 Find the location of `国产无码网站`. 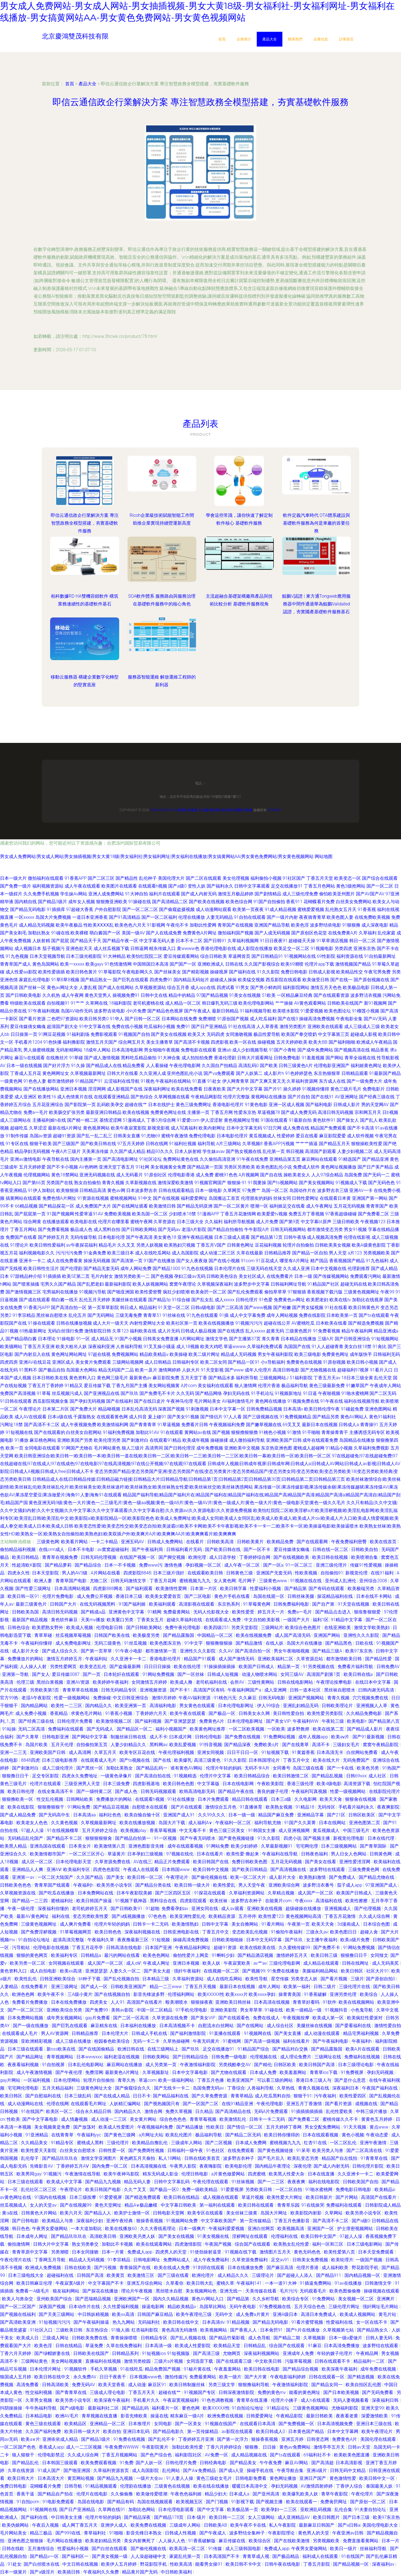

国产无码网站 is located at coordinates (100, 1315).